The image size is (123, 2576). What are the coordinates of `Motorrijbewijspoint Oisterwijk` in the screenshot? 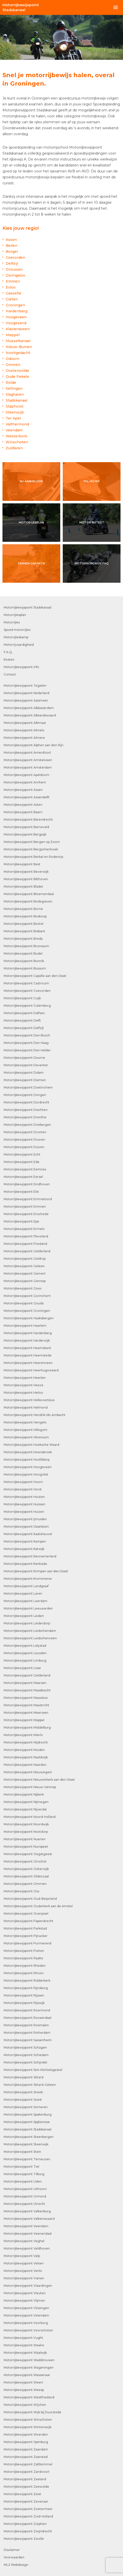 It's located at (26, 1869).